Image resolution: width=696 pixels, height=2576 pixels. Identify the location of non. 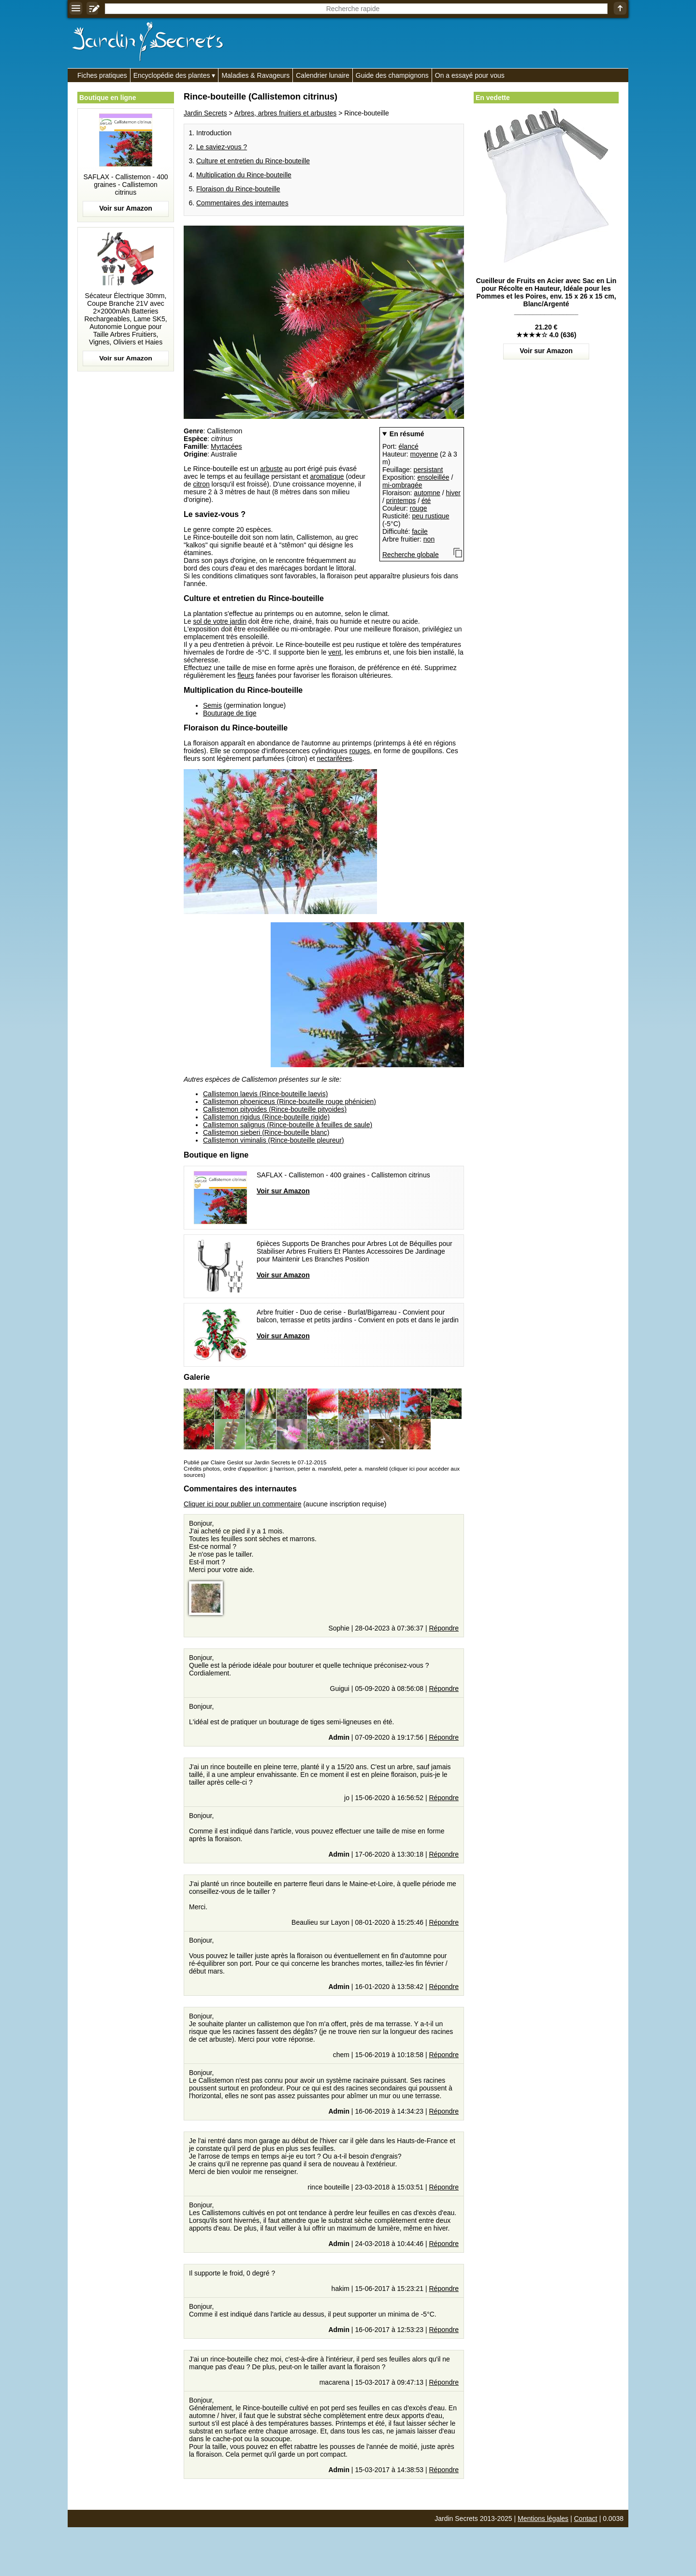
(429, 539).